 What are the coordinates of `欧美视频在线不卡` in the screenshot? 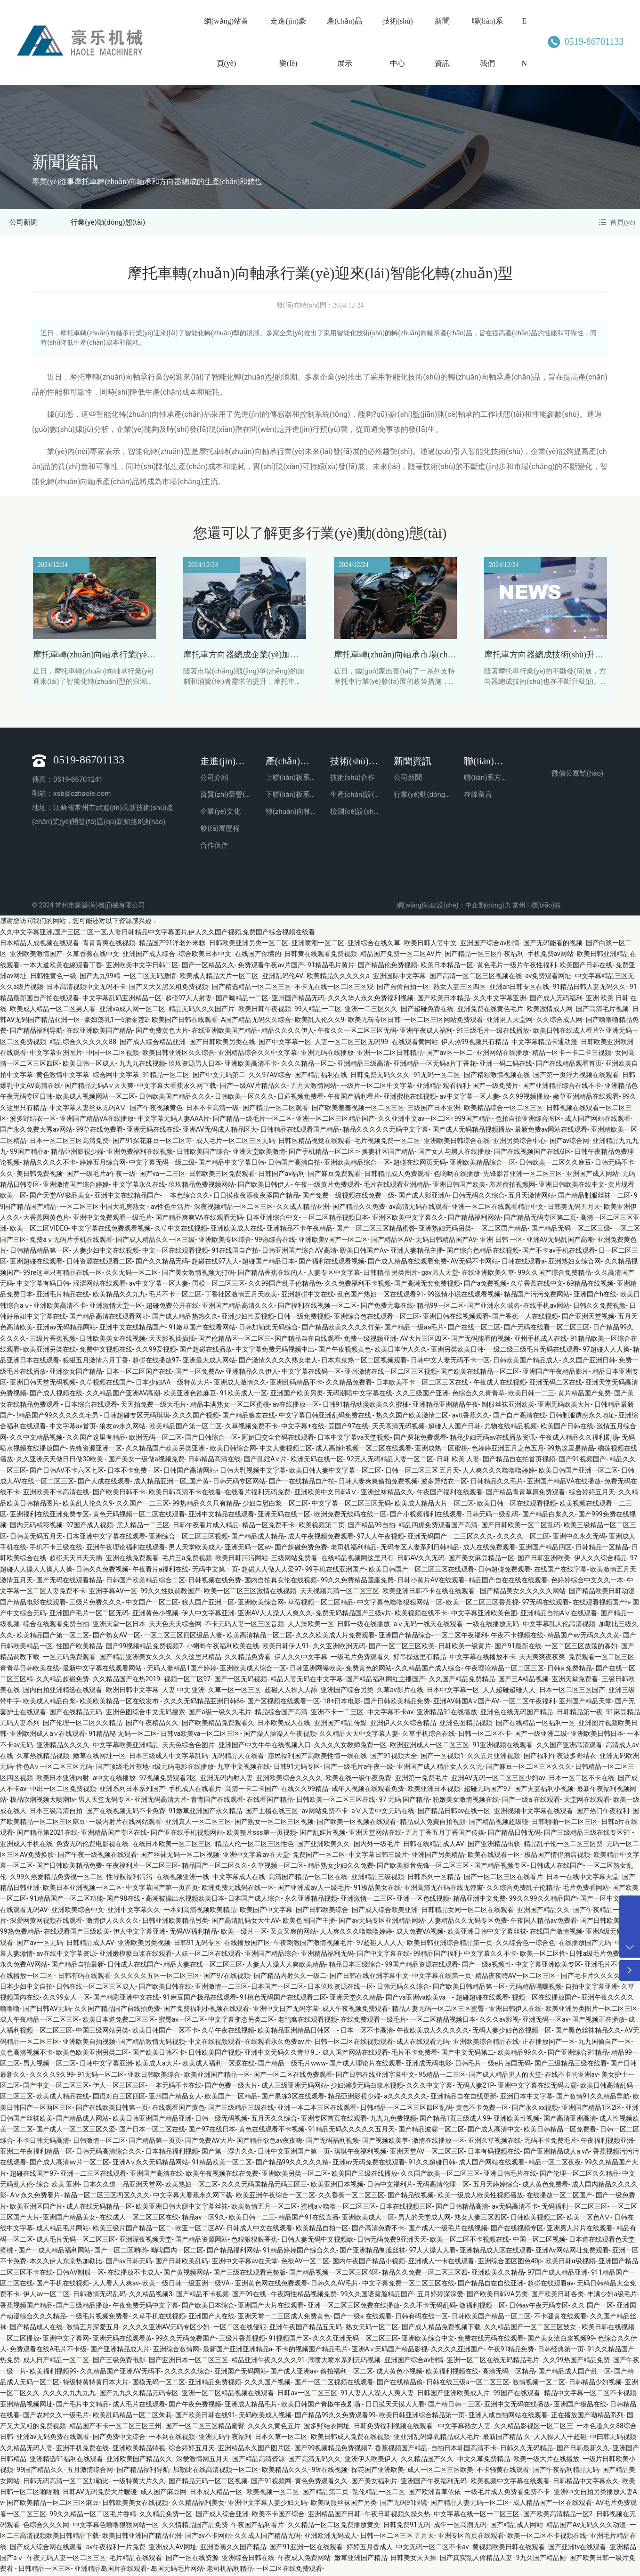 It's located at (421, 1614).